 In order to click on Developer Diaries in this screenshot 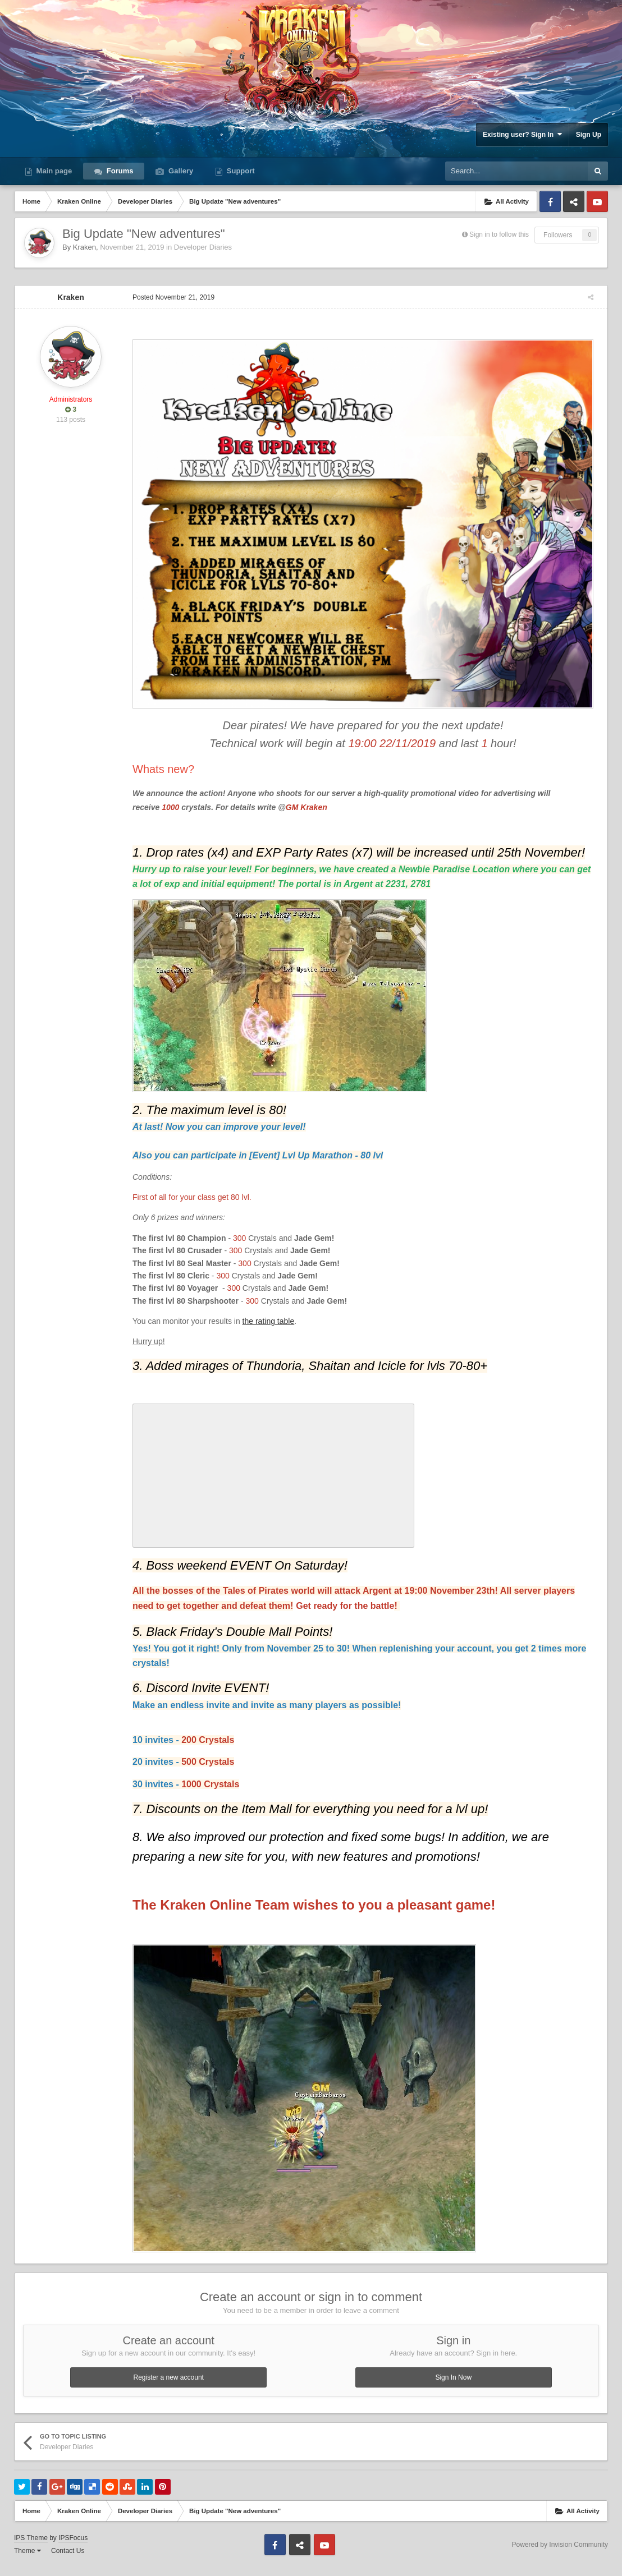, I will do `click(203, 247)`.